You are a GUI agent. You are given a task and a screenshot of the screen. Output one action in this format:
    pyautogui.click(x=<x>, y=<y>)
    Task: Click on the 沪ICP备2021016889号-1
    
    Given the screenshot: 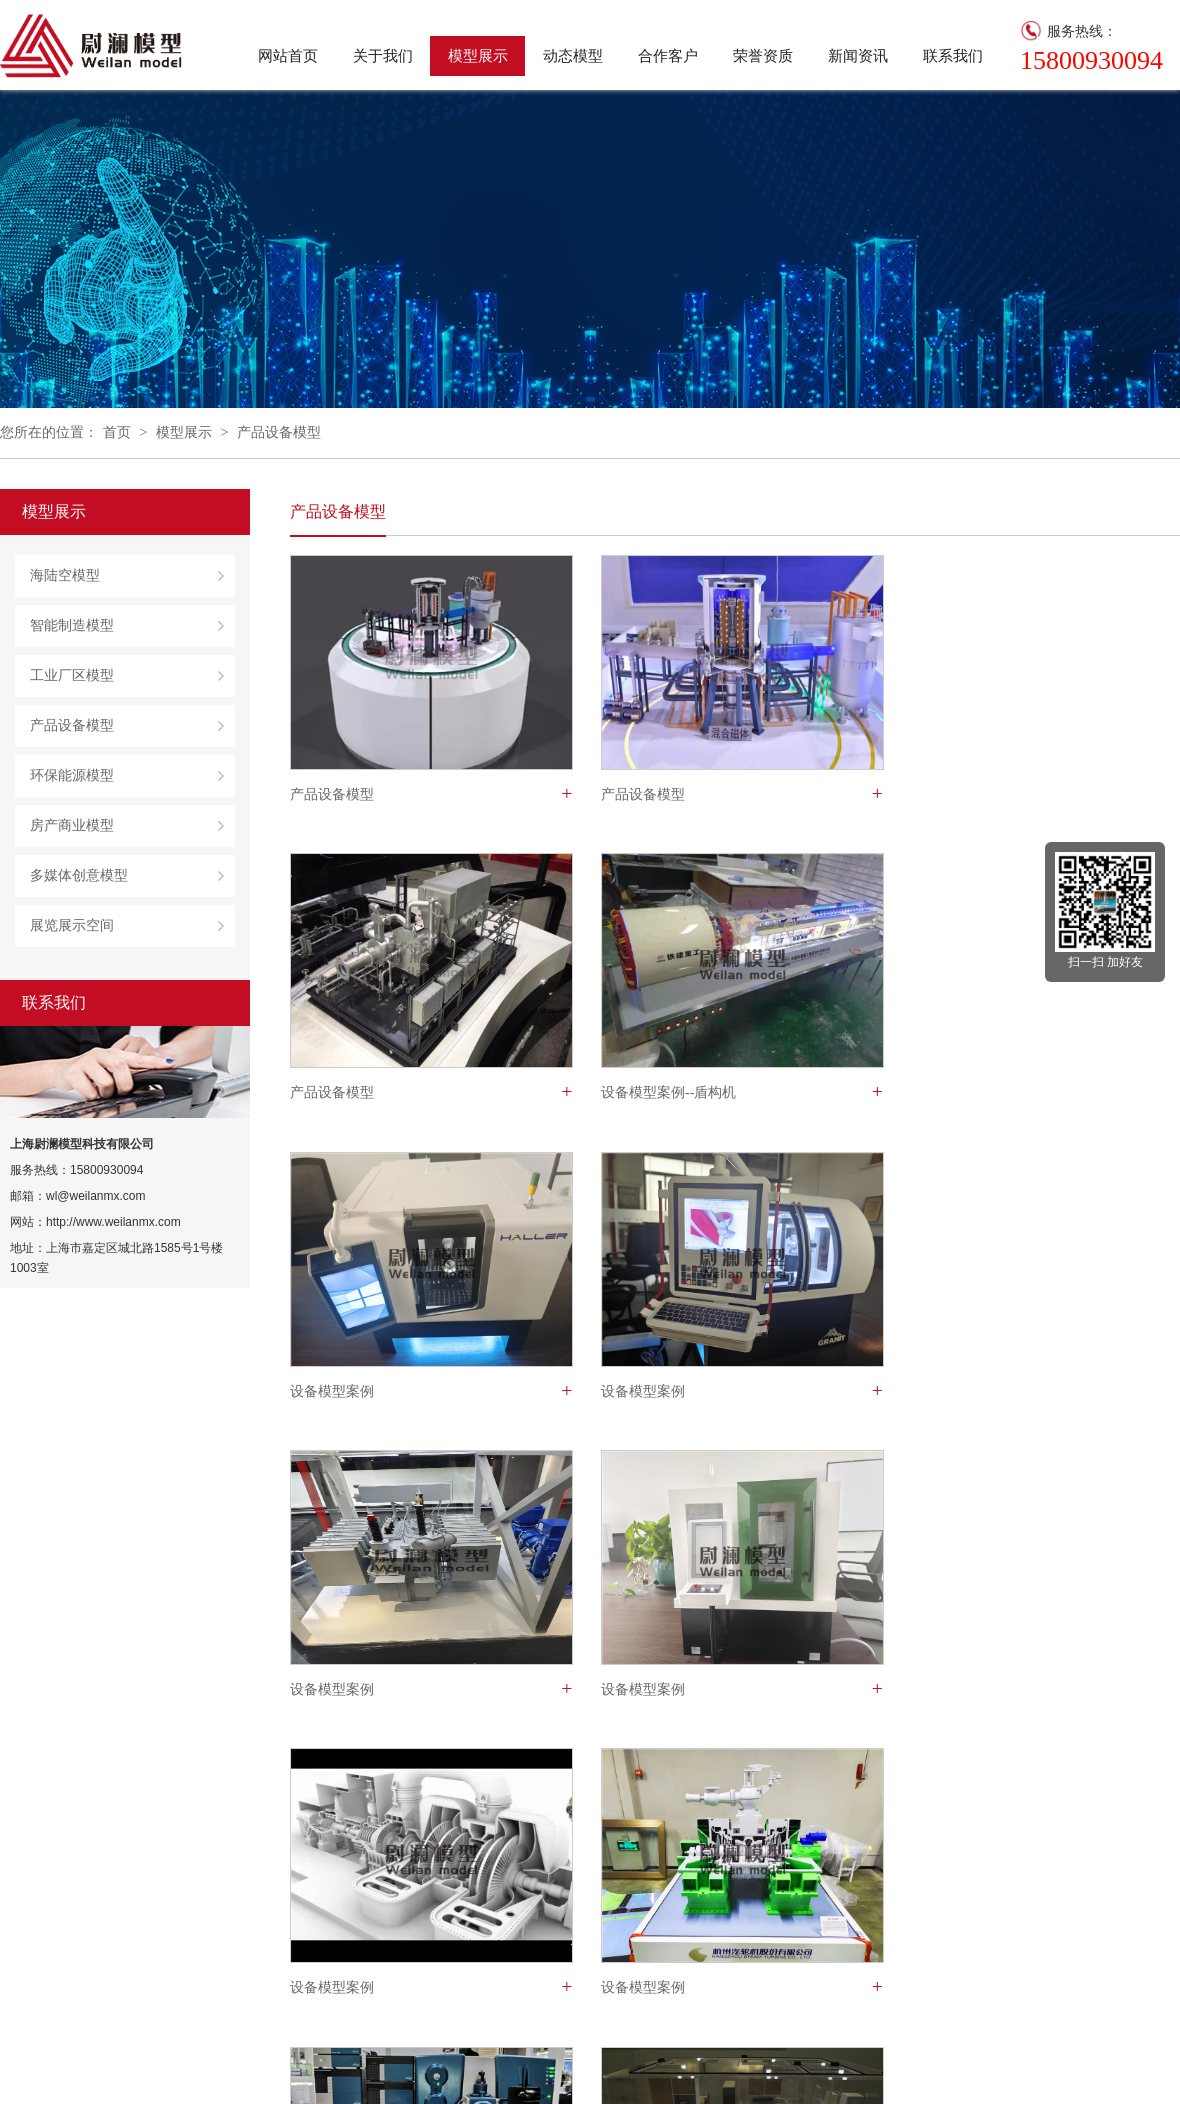 What is the action you would take?
    pyautogui.click(x=72, y=2069)
    